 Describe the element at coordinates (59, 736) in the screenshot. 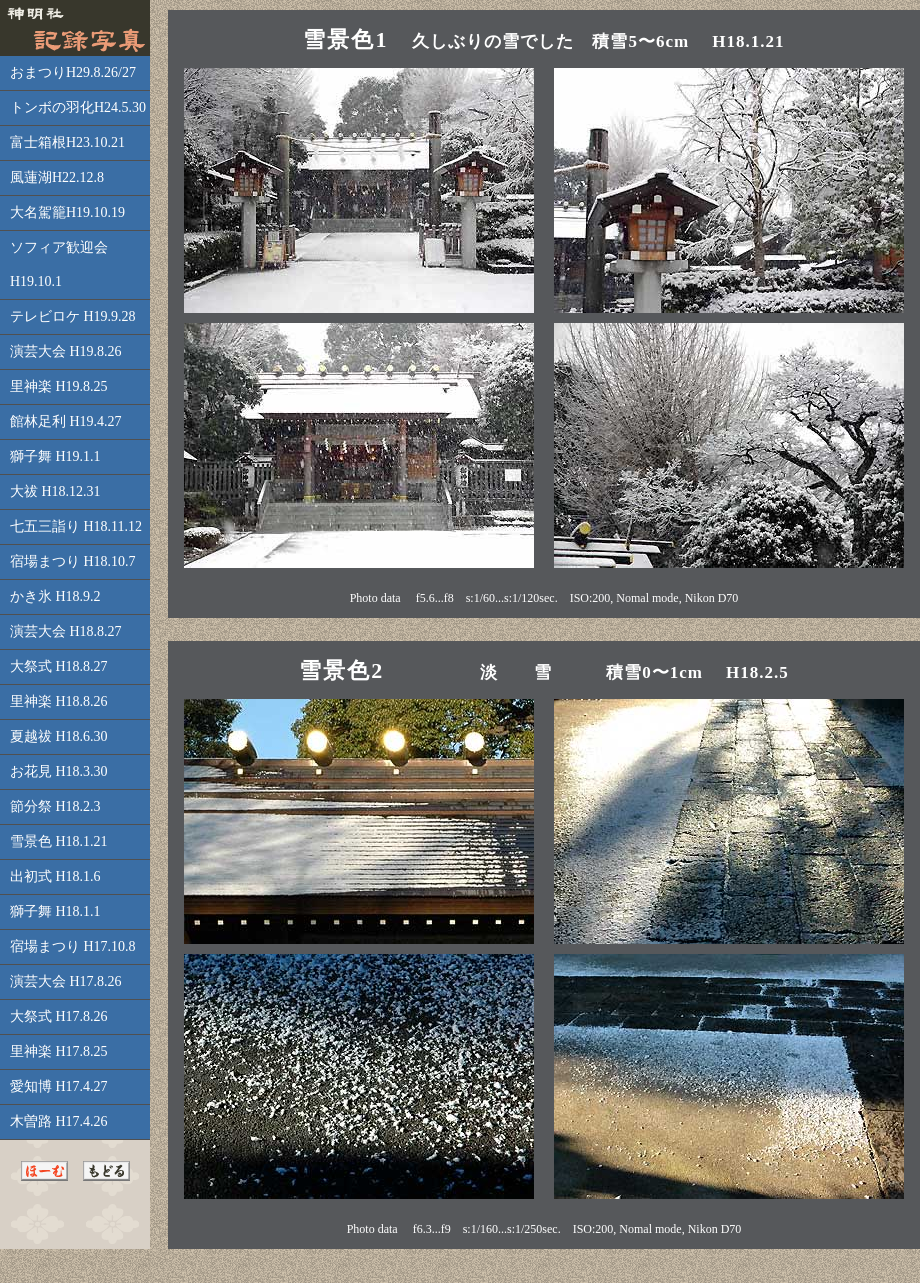

I see `夏越祓 H18.6.30` at that location.